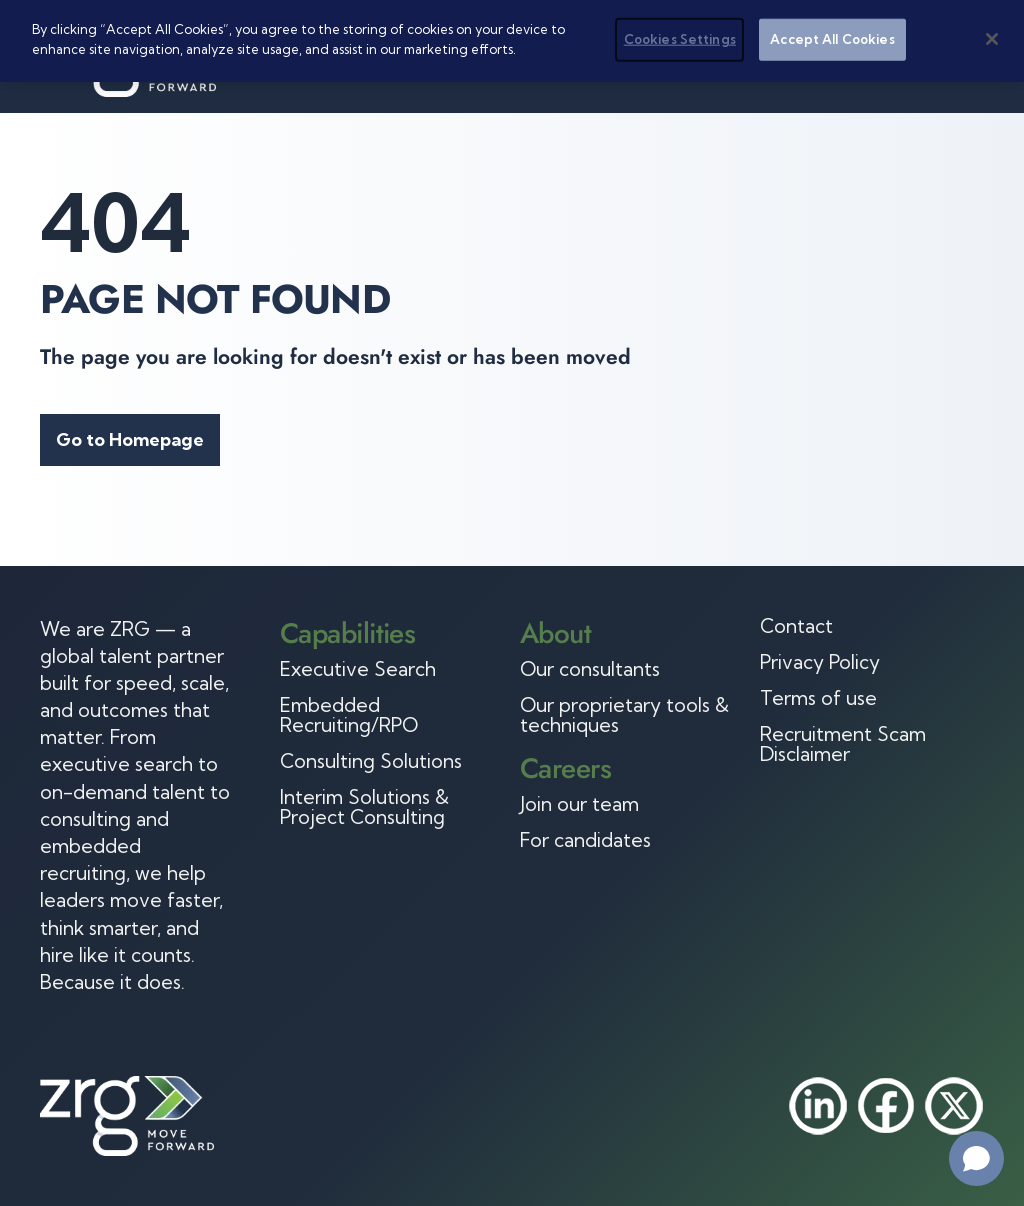  Describe the element at coordinates (680, 39) in the screenshot. I see `Cookies Settings` at that location.